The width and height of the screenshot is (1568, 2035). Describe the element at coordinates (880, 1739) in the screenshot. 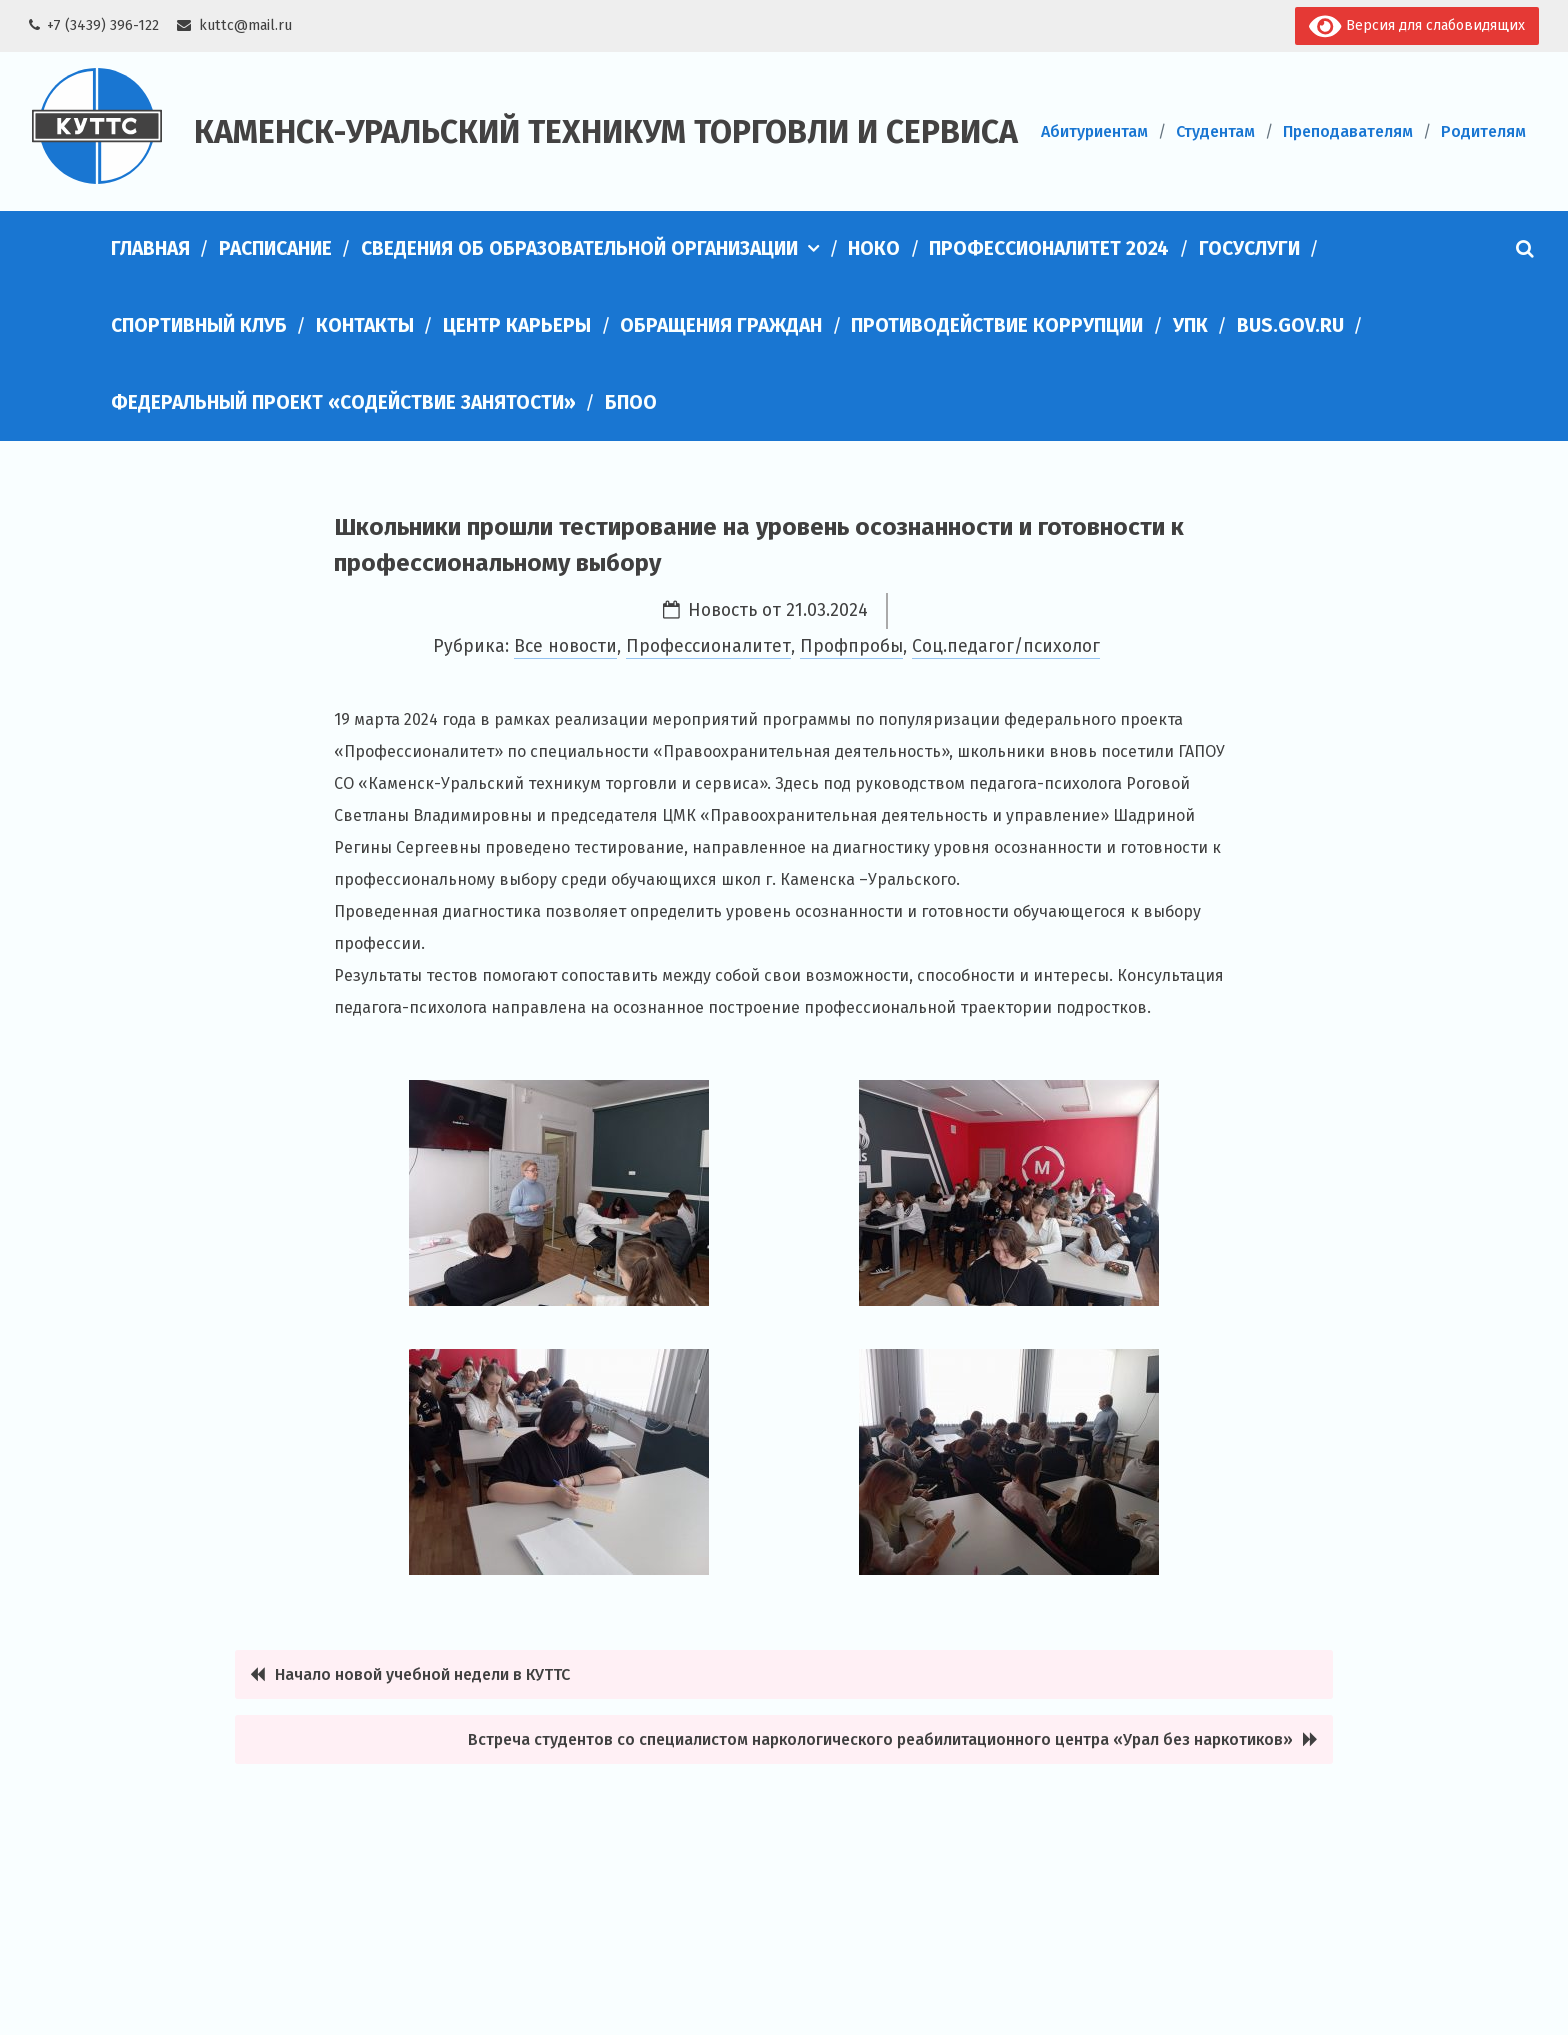

I see `Встреча студентов со специалистом наркологического реабилитационного центра «Урал без наркотиков»` at that location.